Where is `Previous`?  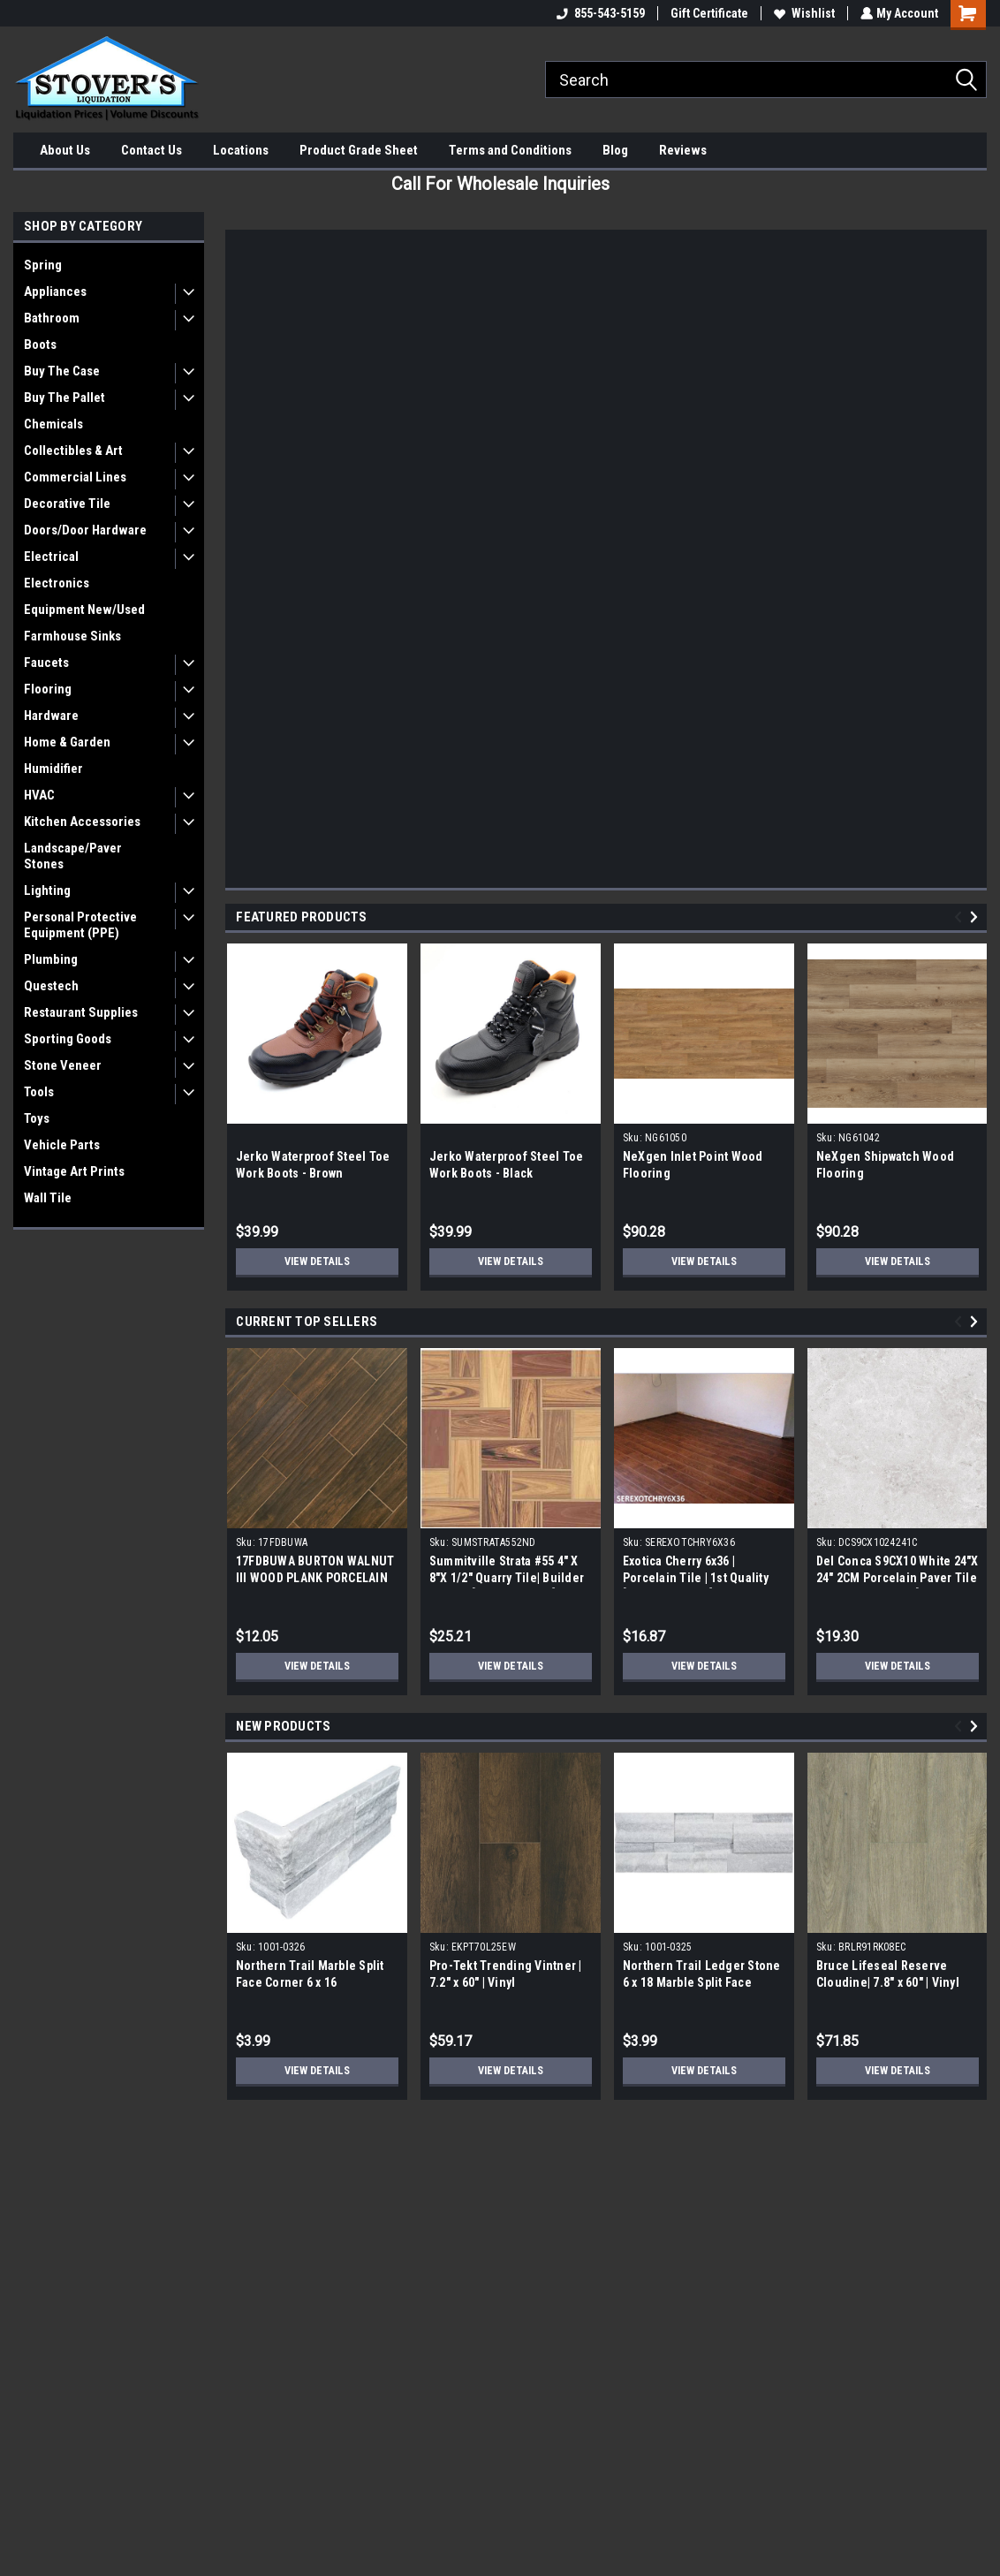 Previous is located at coordinates (960, 917).